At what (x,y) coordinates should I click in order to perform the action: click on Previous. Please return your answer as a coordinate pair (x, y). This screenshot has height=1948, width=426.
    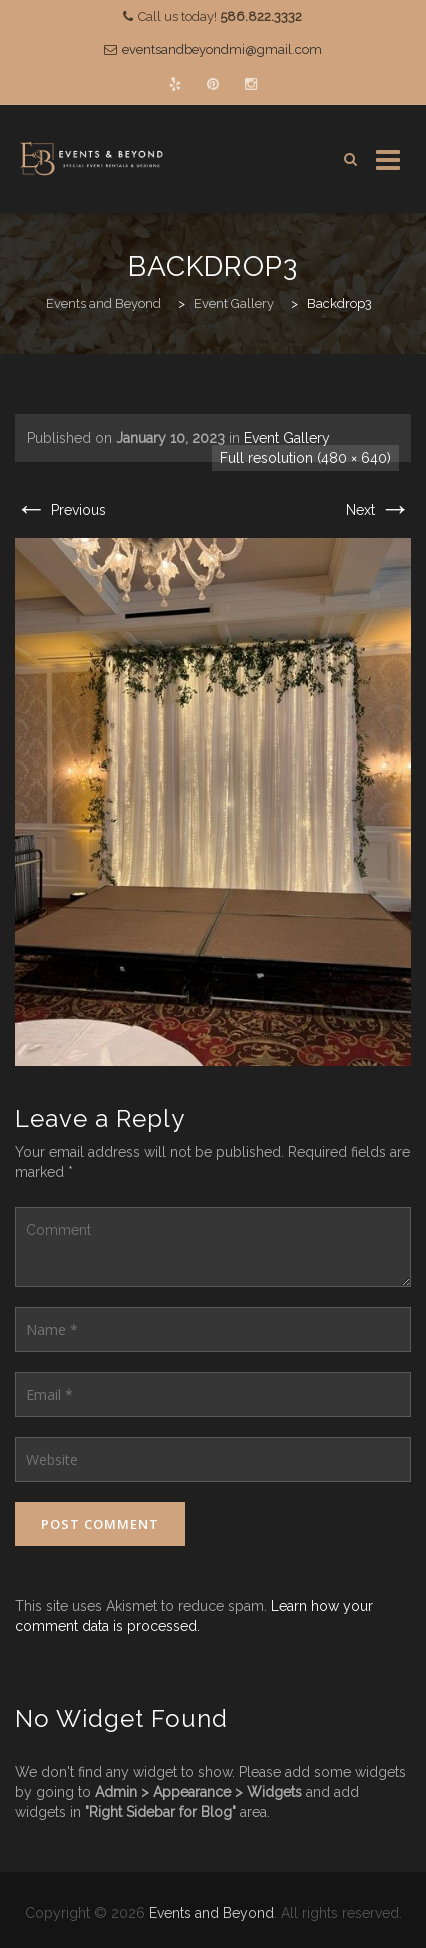
    Looking at the image, I should click on (60, 510).